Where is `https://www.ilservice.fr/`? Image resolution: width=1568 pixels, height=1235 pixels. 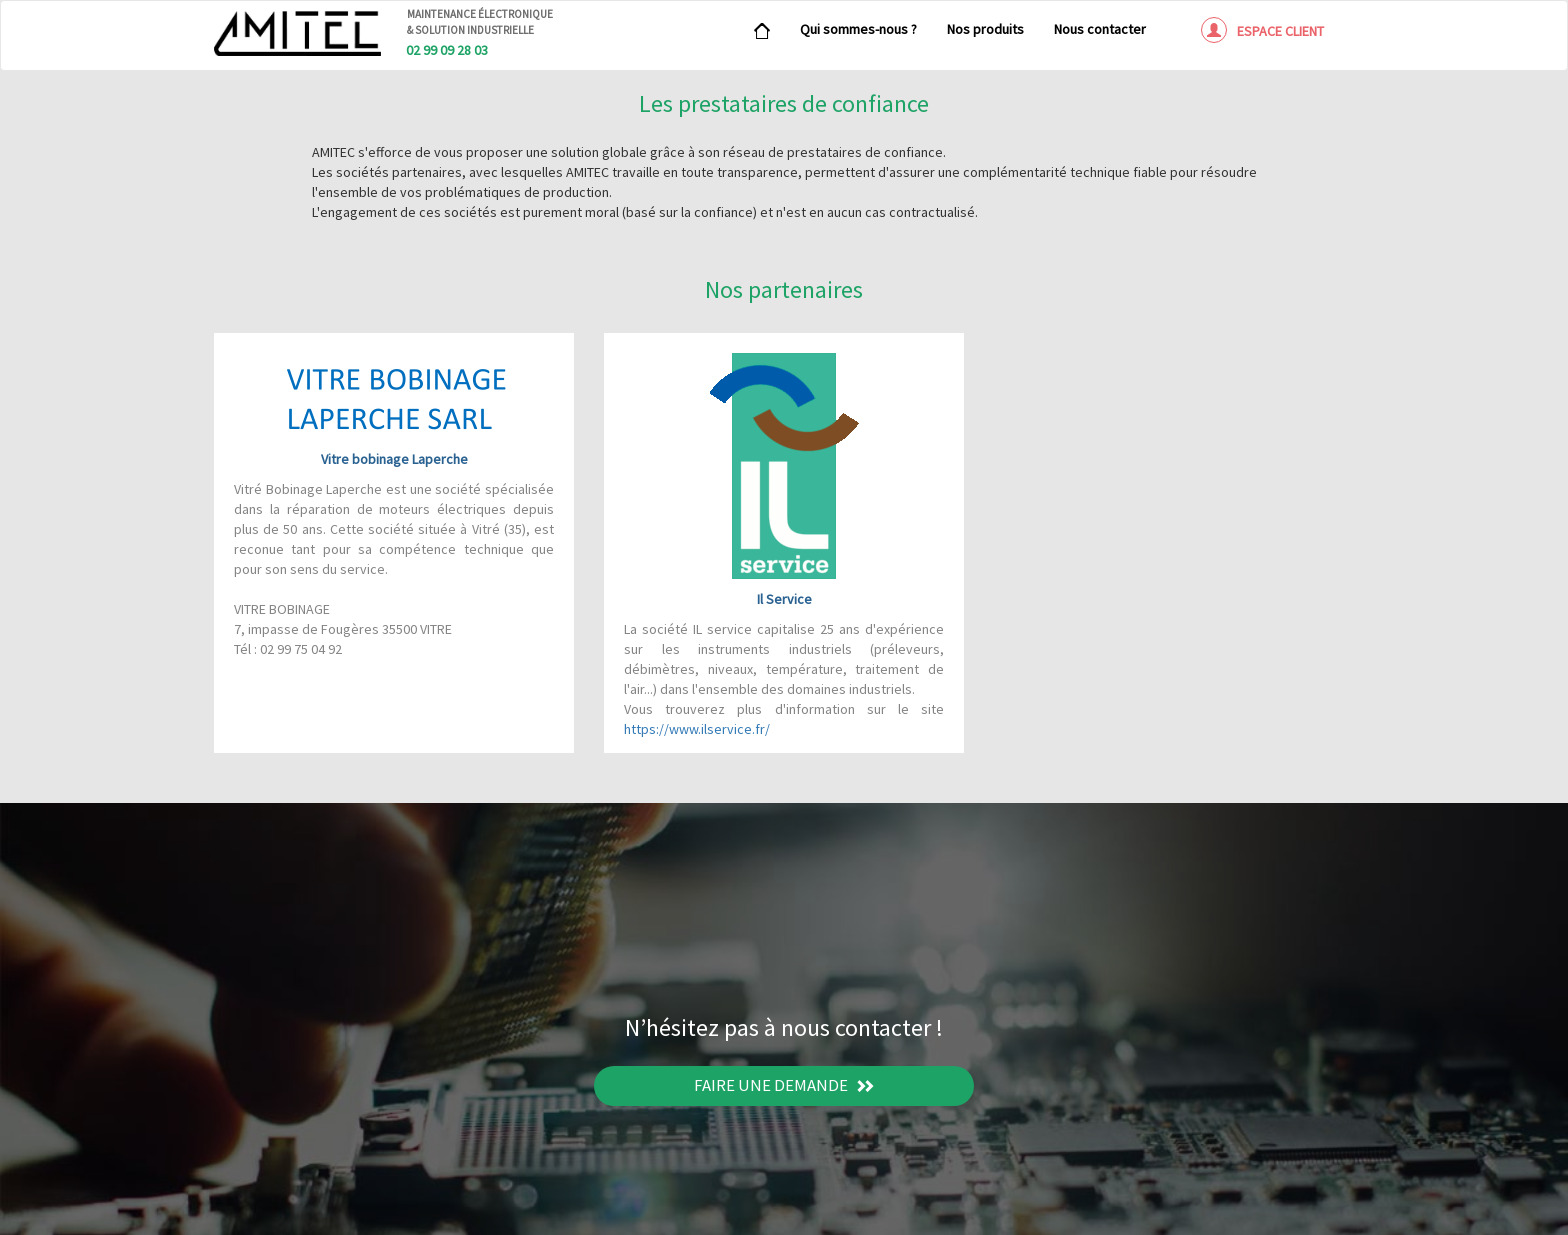
https://www.ilservice.fr/ is located at coordinates (697, 729).